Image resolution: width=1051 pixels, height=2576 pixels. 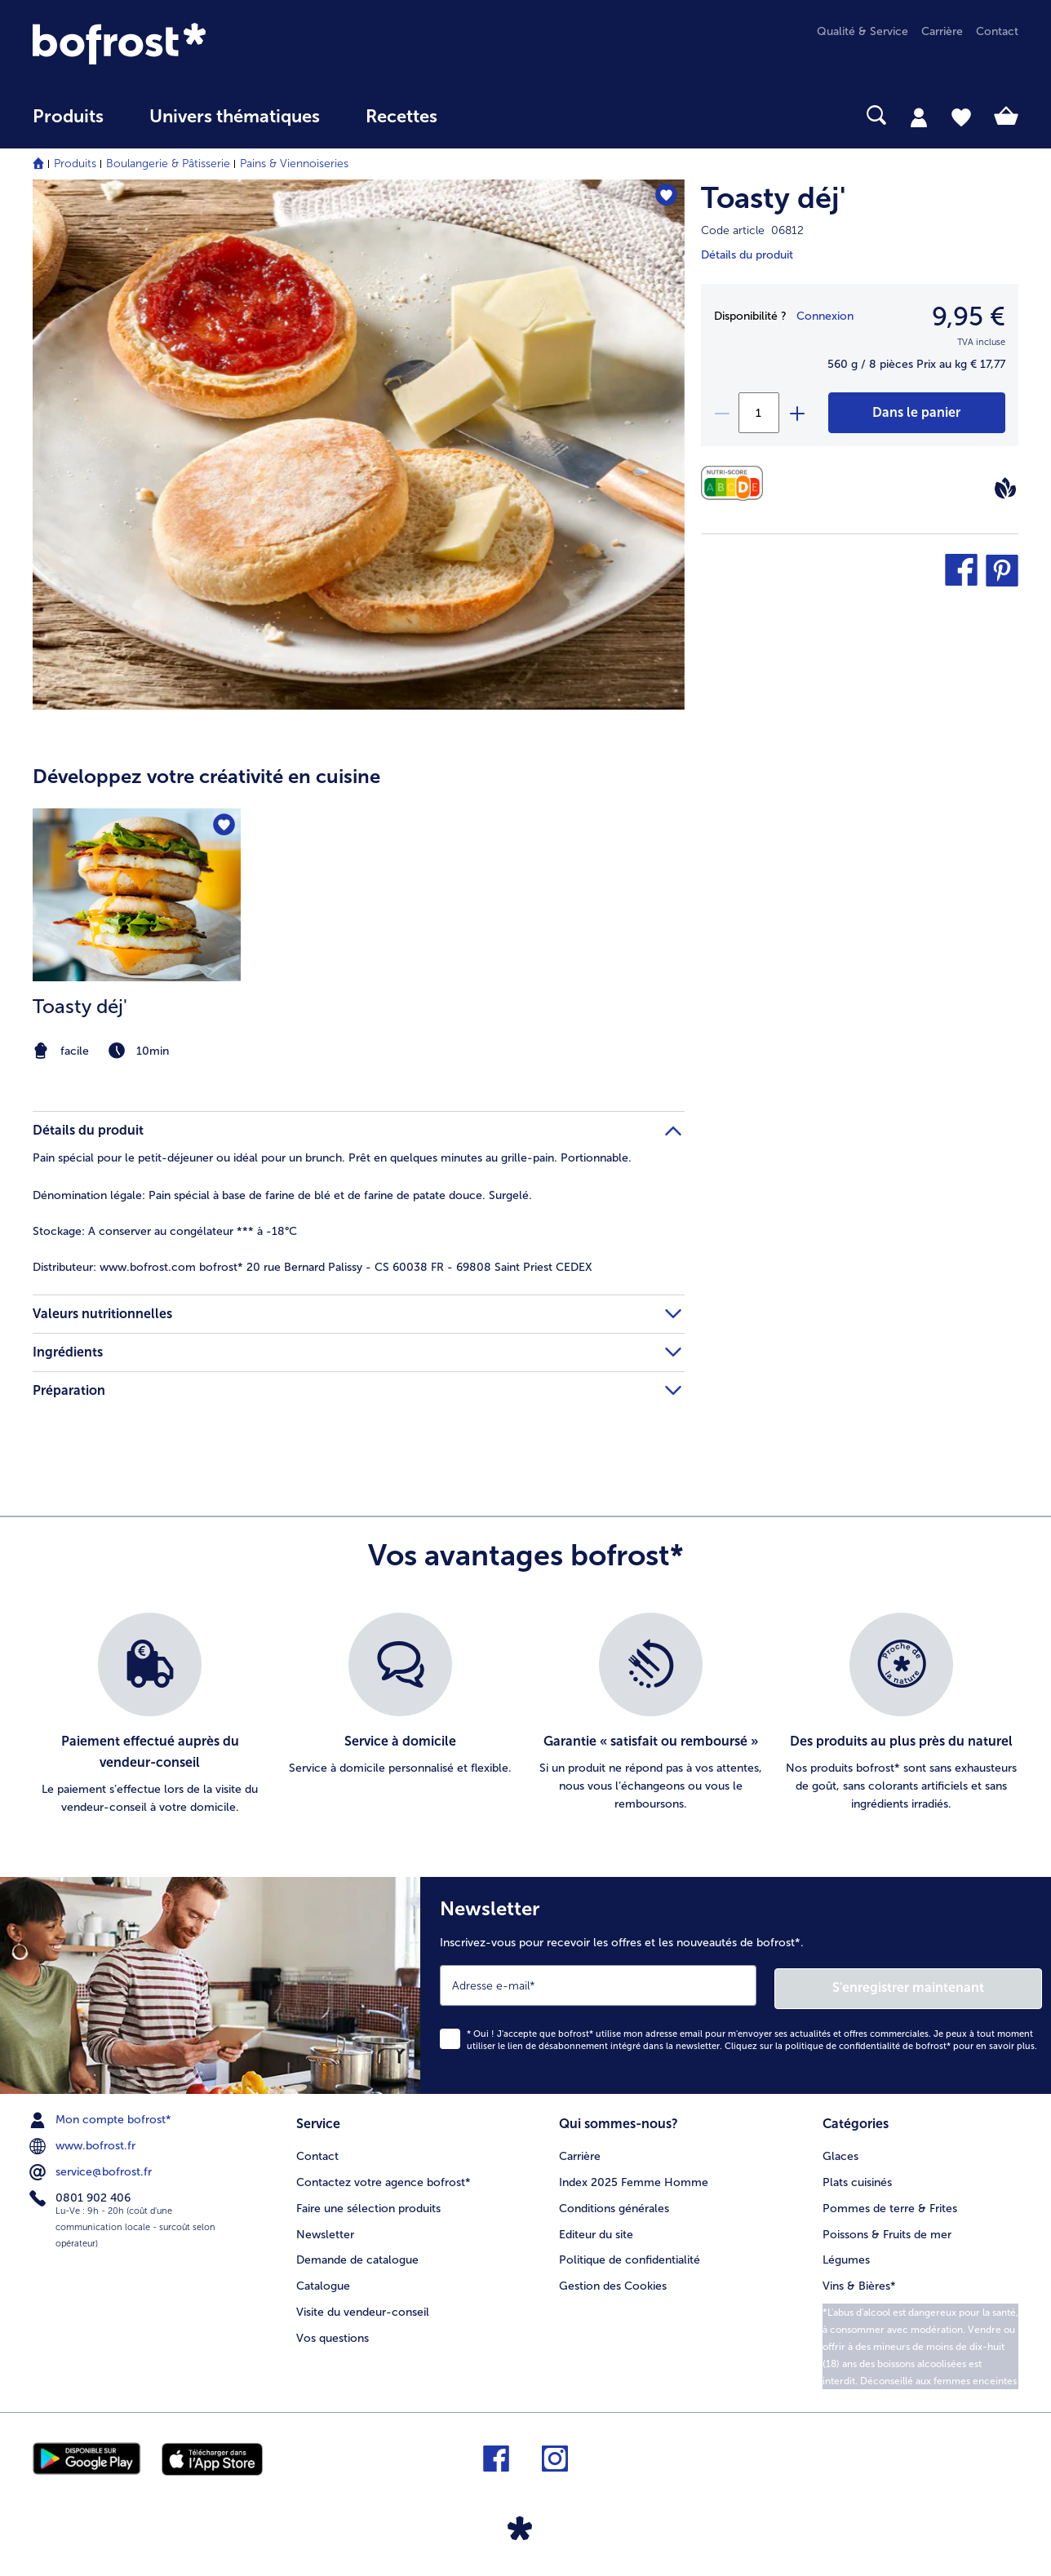 I want to click on Pains & Viennoiseries, so click(x=294, y=163).